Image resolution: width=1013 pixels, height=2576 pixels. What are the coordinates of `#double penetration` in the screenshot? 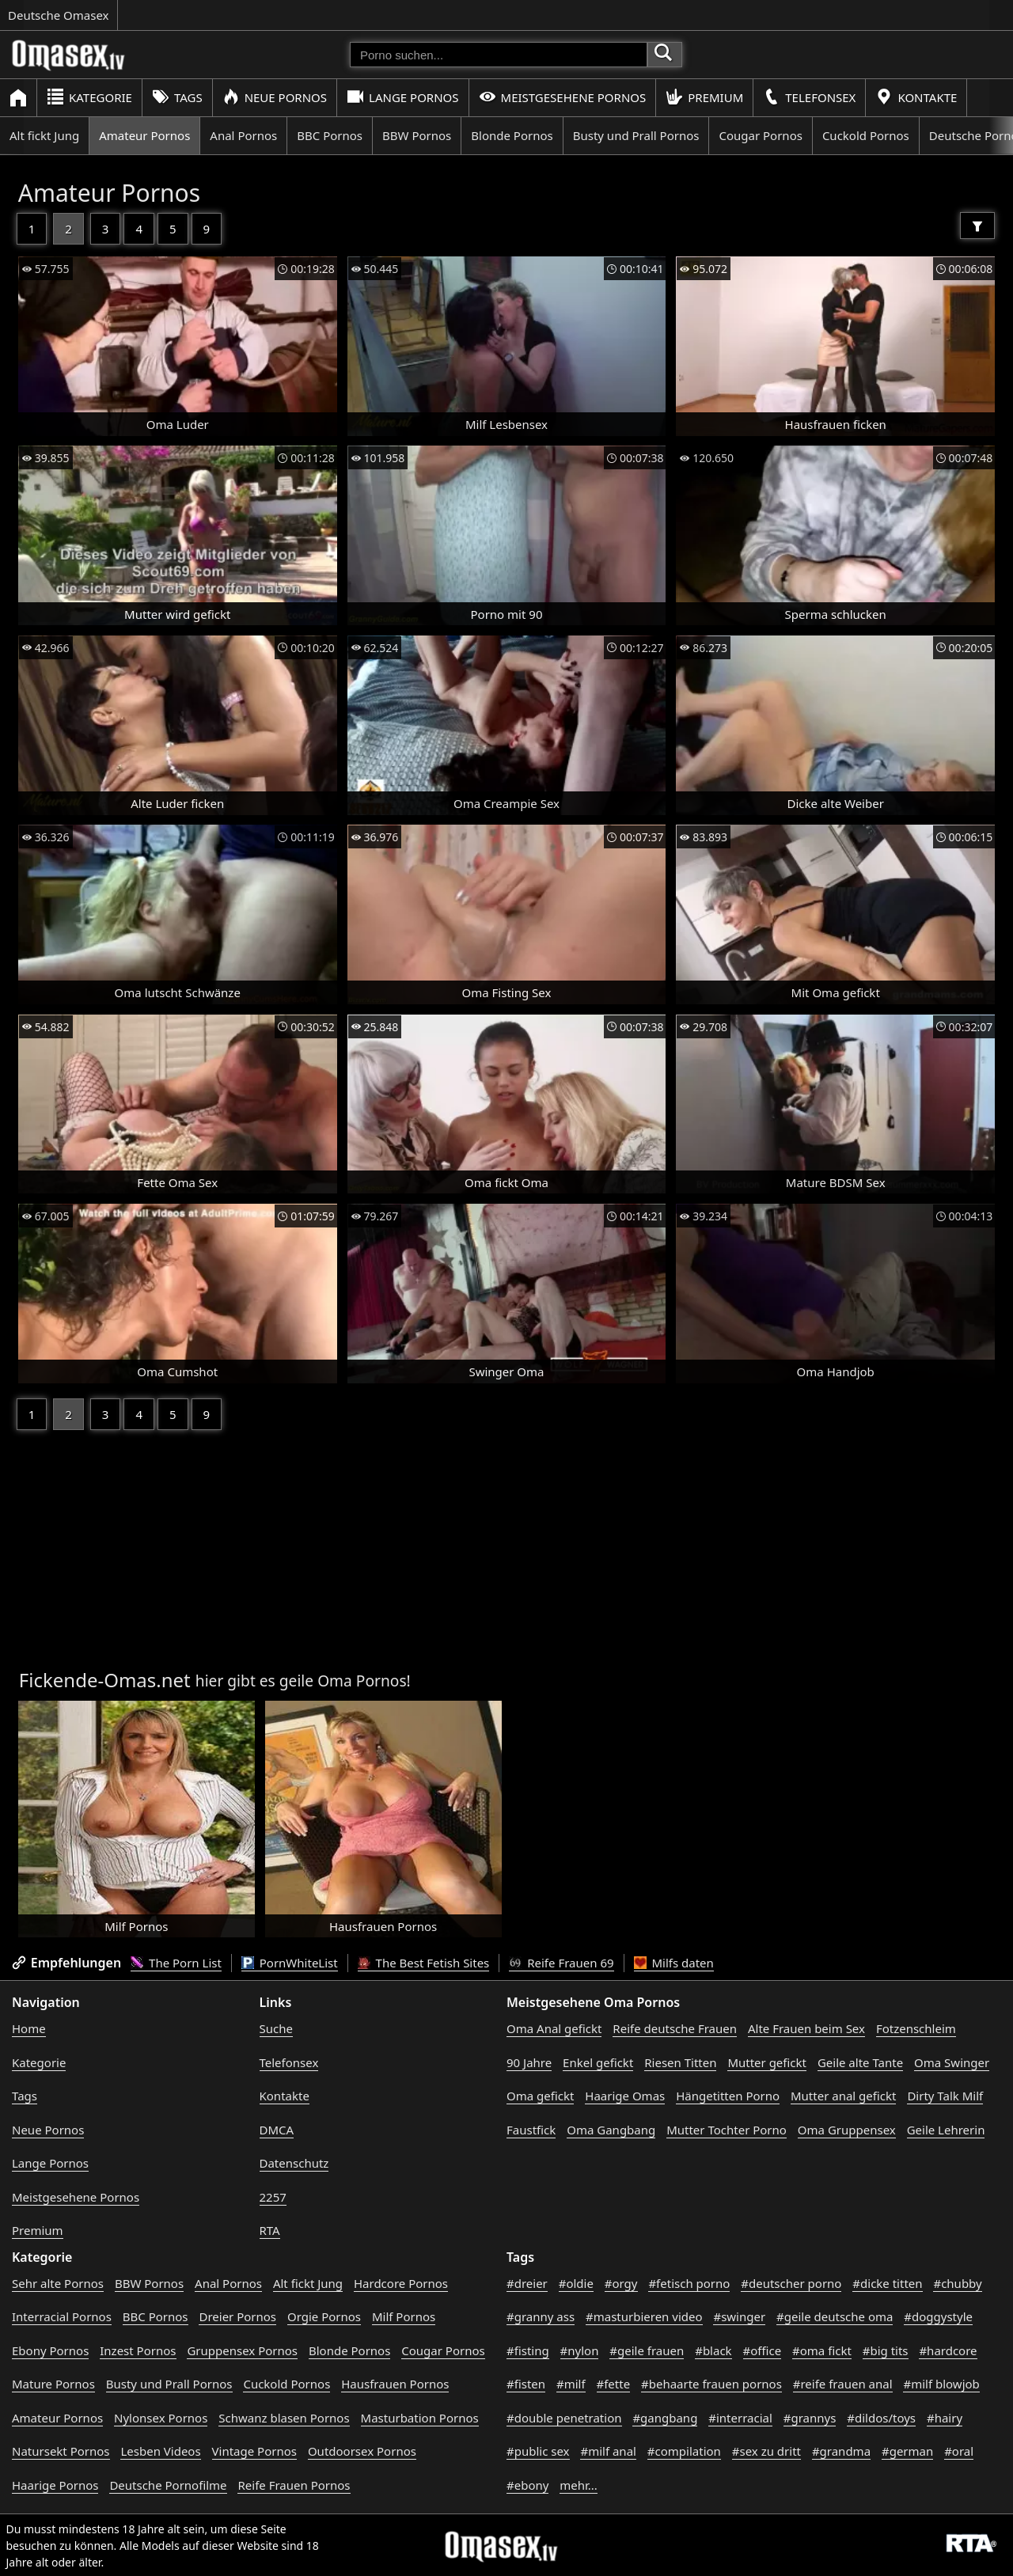 It's located at (564, 2418).